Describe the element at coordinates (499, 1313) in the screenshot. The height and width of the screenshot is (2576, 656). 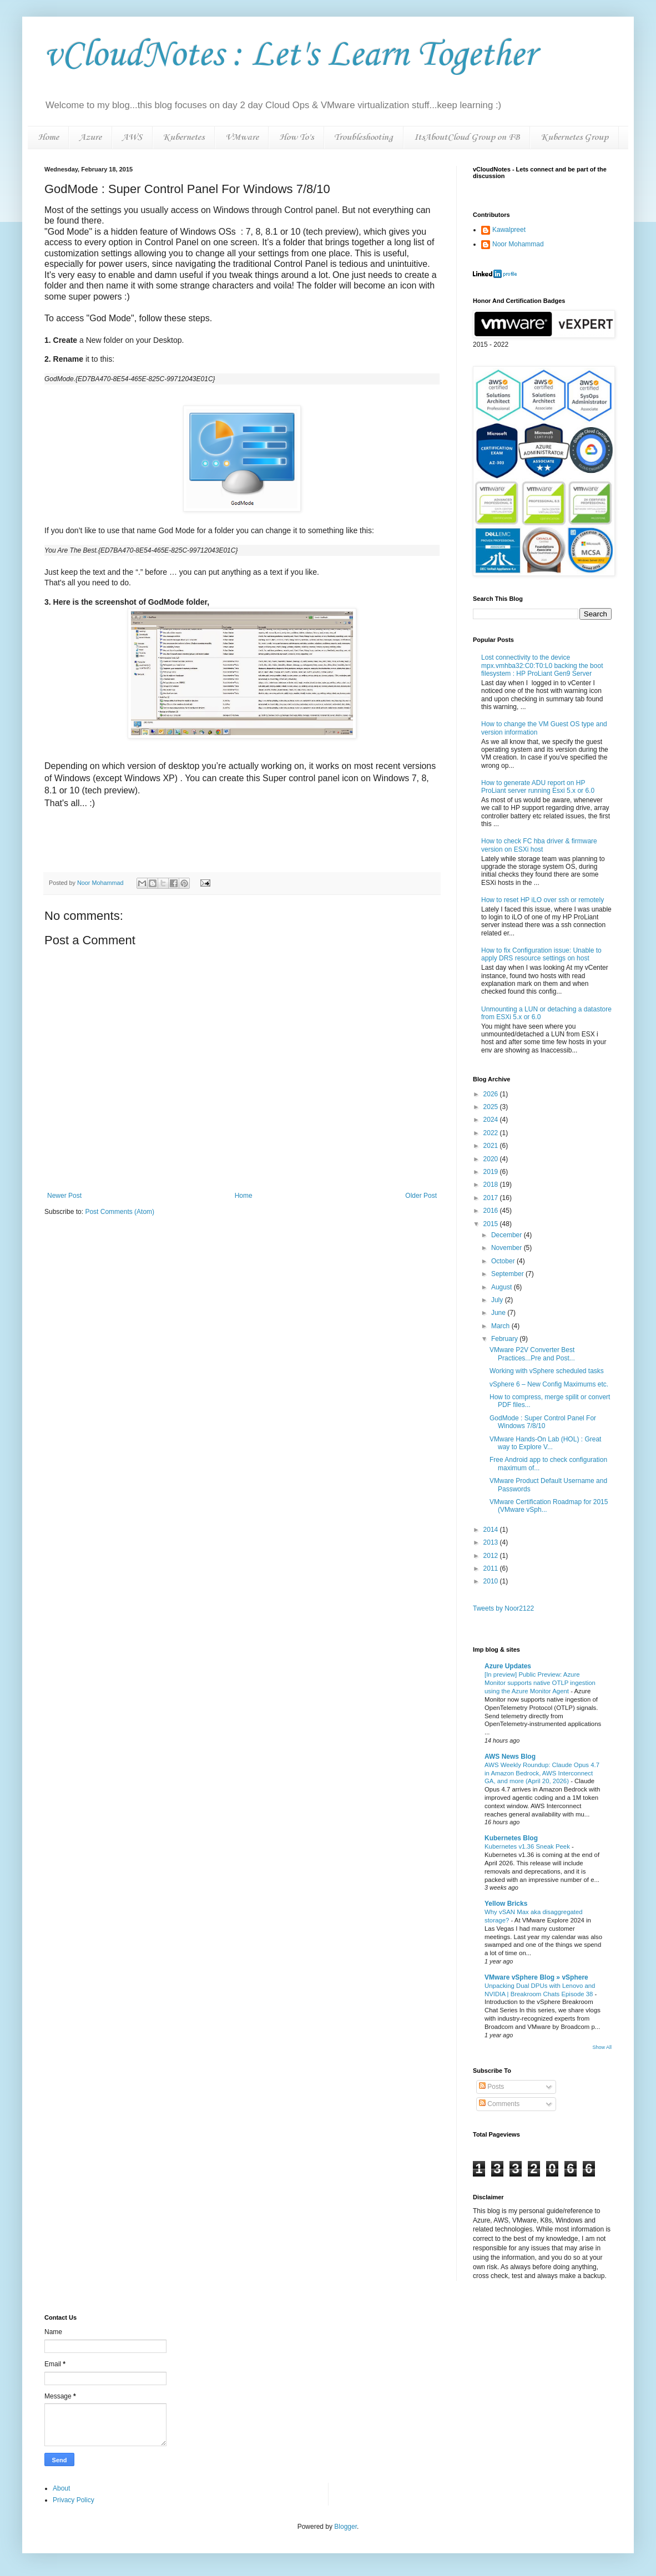
I see `June` at that location.